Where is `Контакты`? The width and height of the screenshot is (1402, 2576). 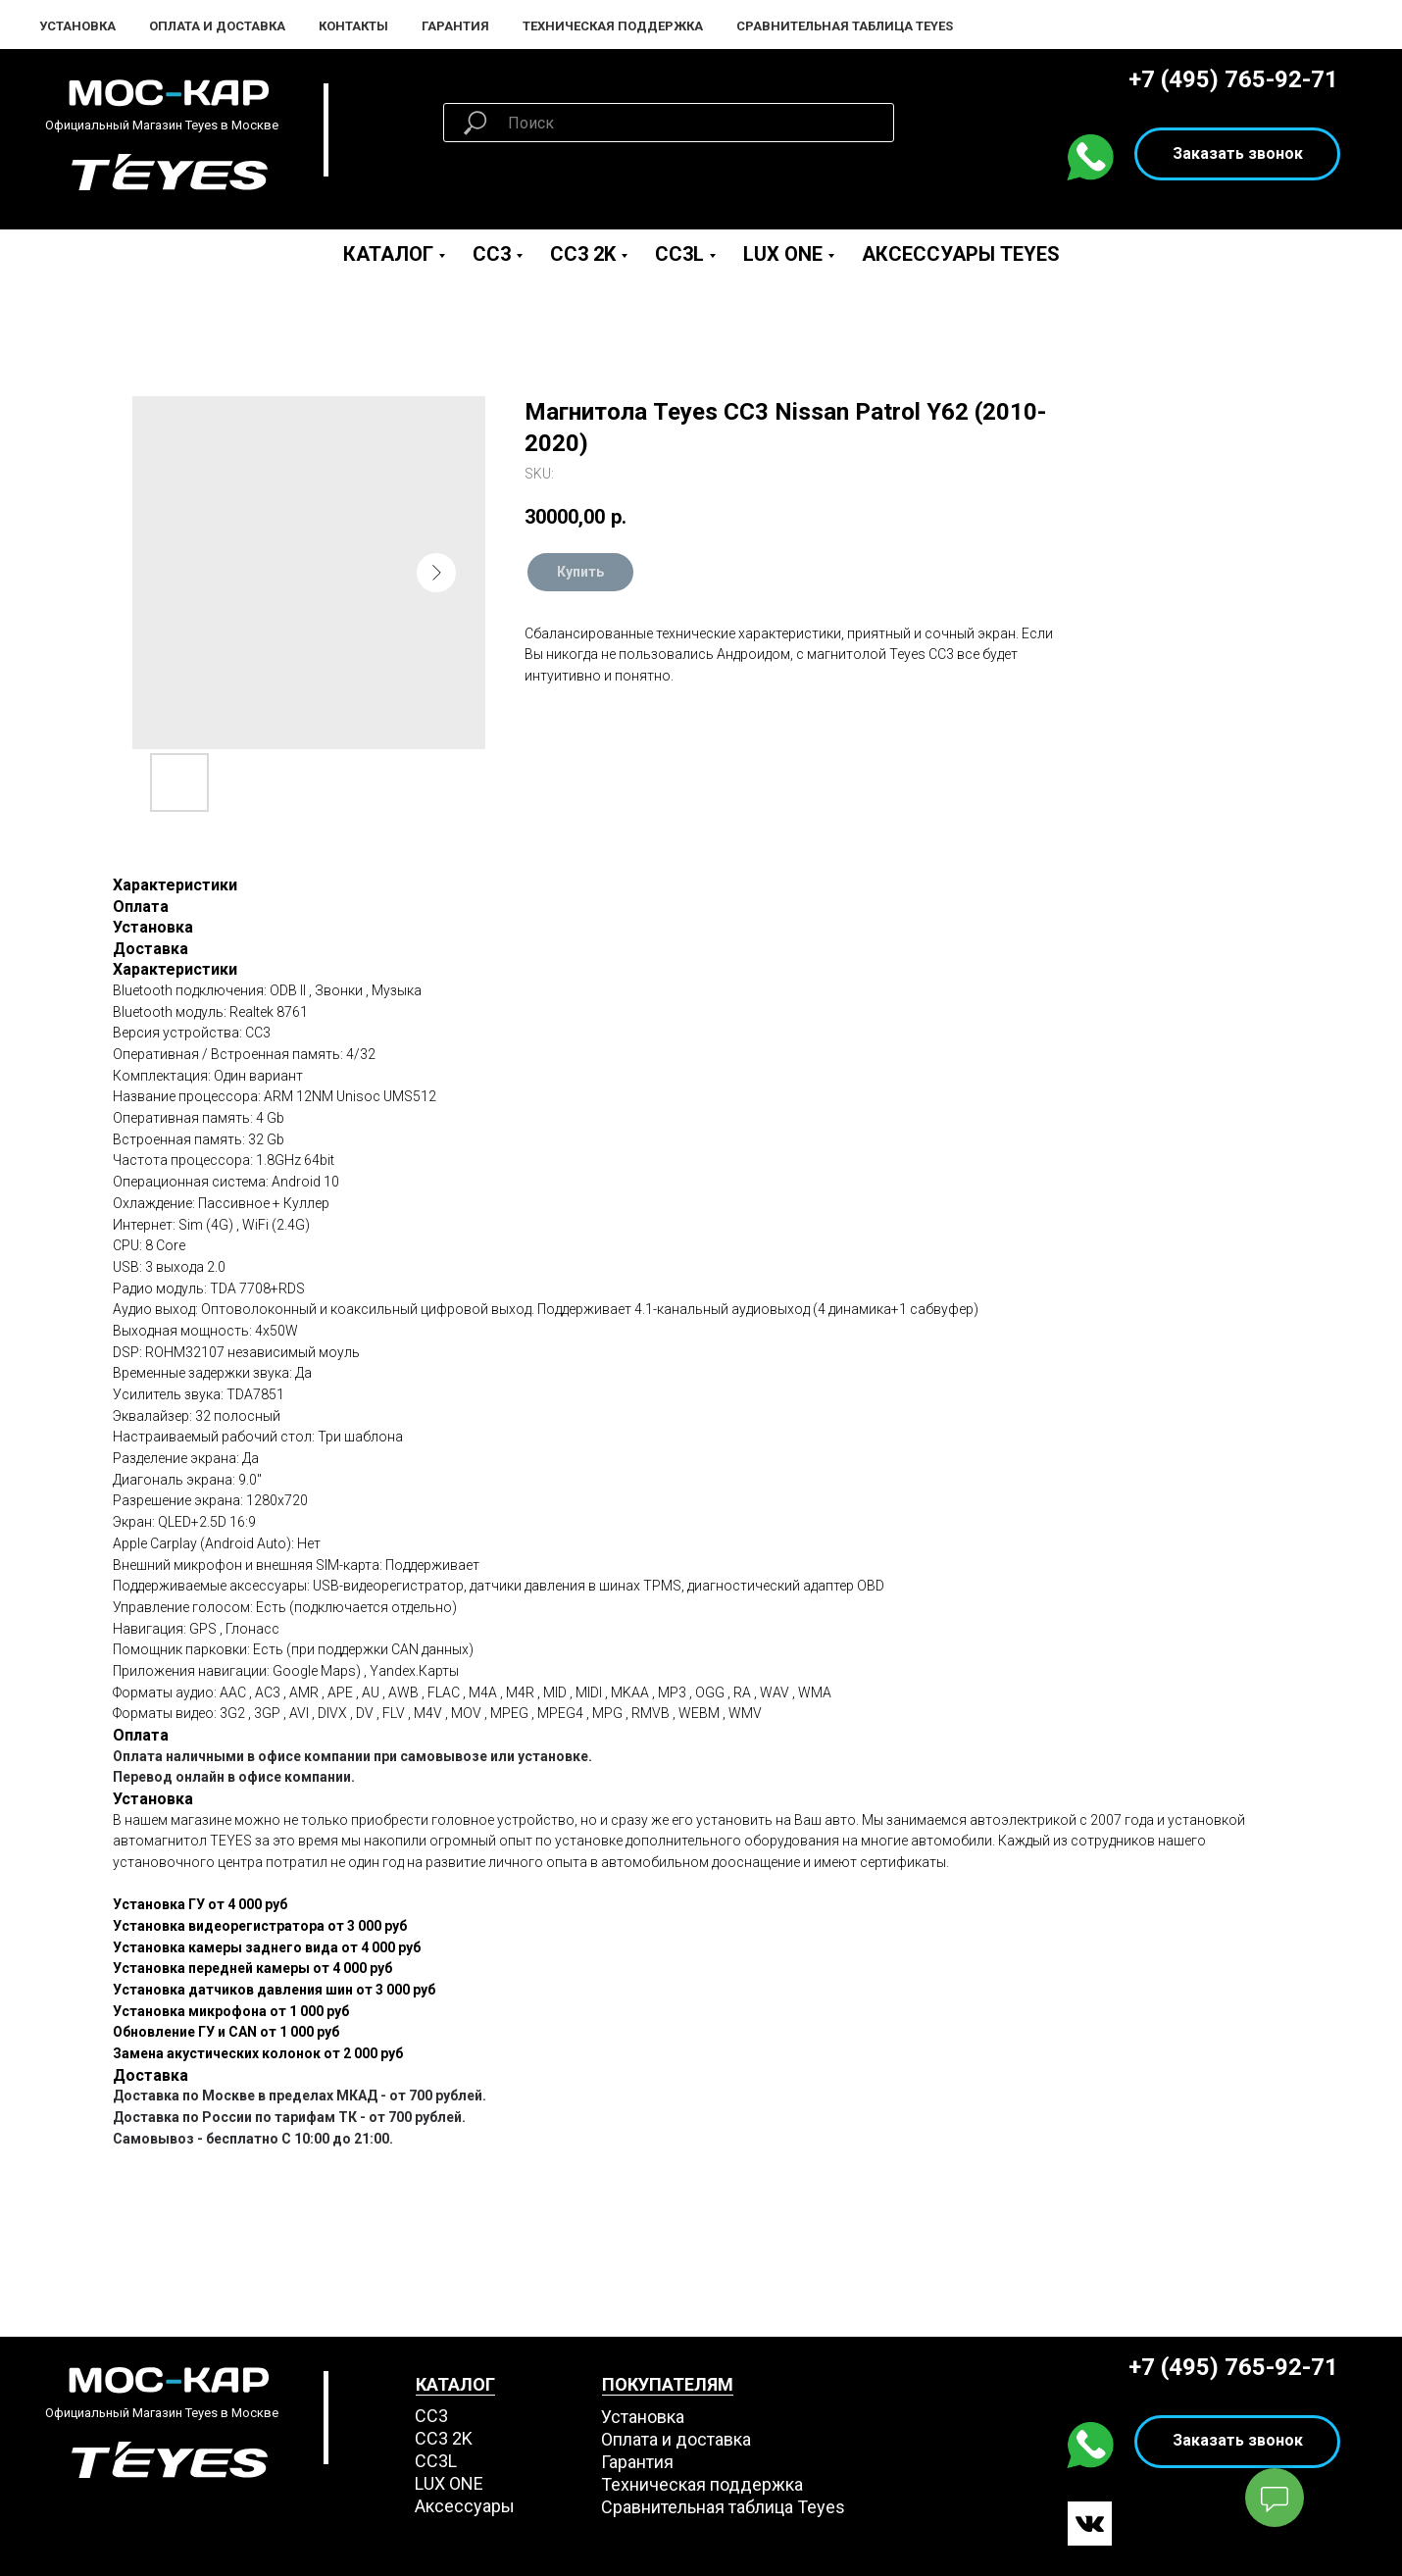 Контакты is located at coordinates (353, 26).